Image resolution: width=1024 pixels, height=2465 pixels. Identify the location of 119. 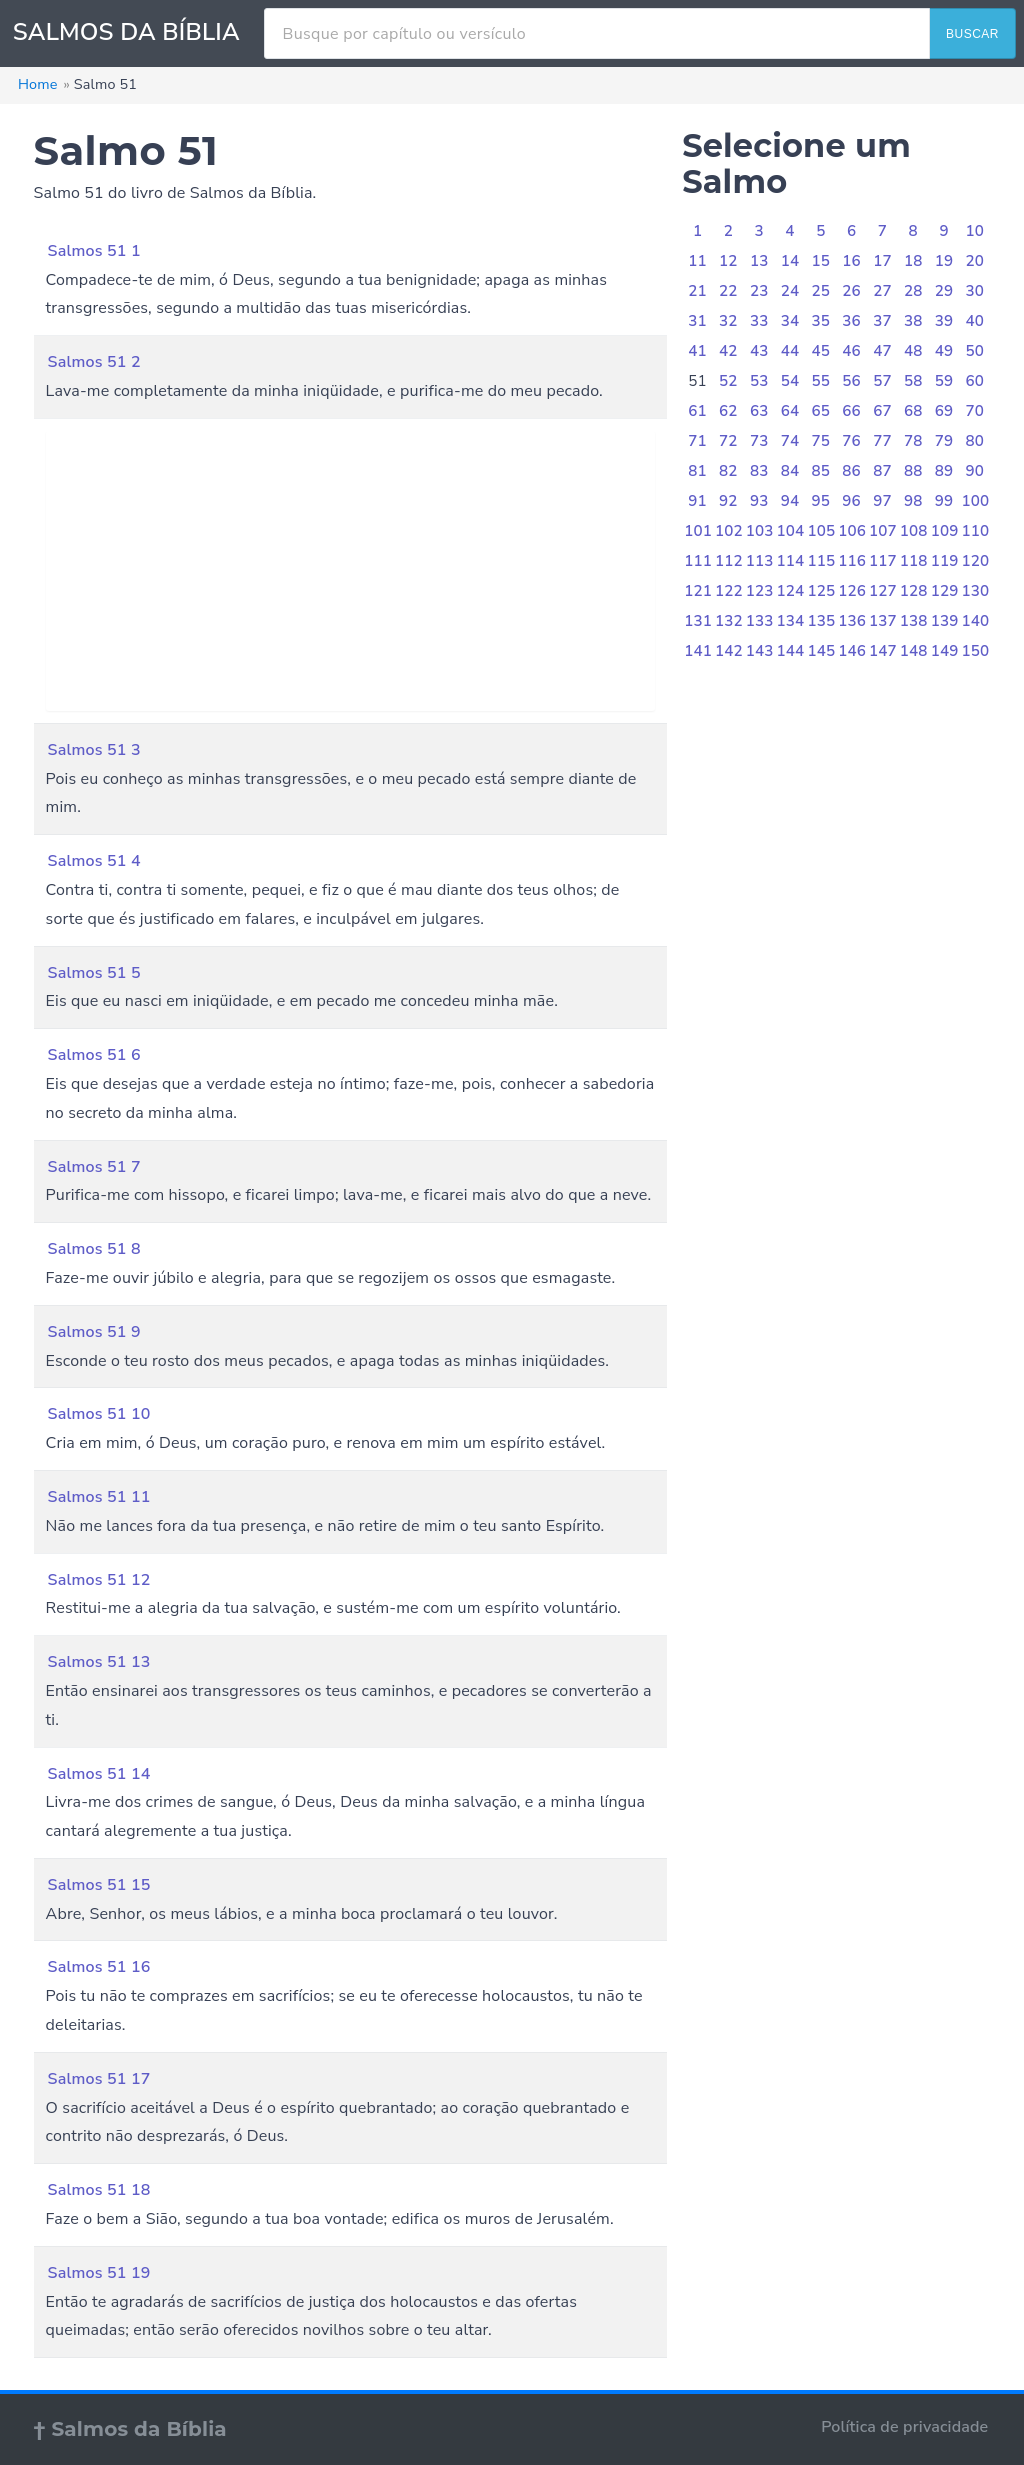
(945, 561).